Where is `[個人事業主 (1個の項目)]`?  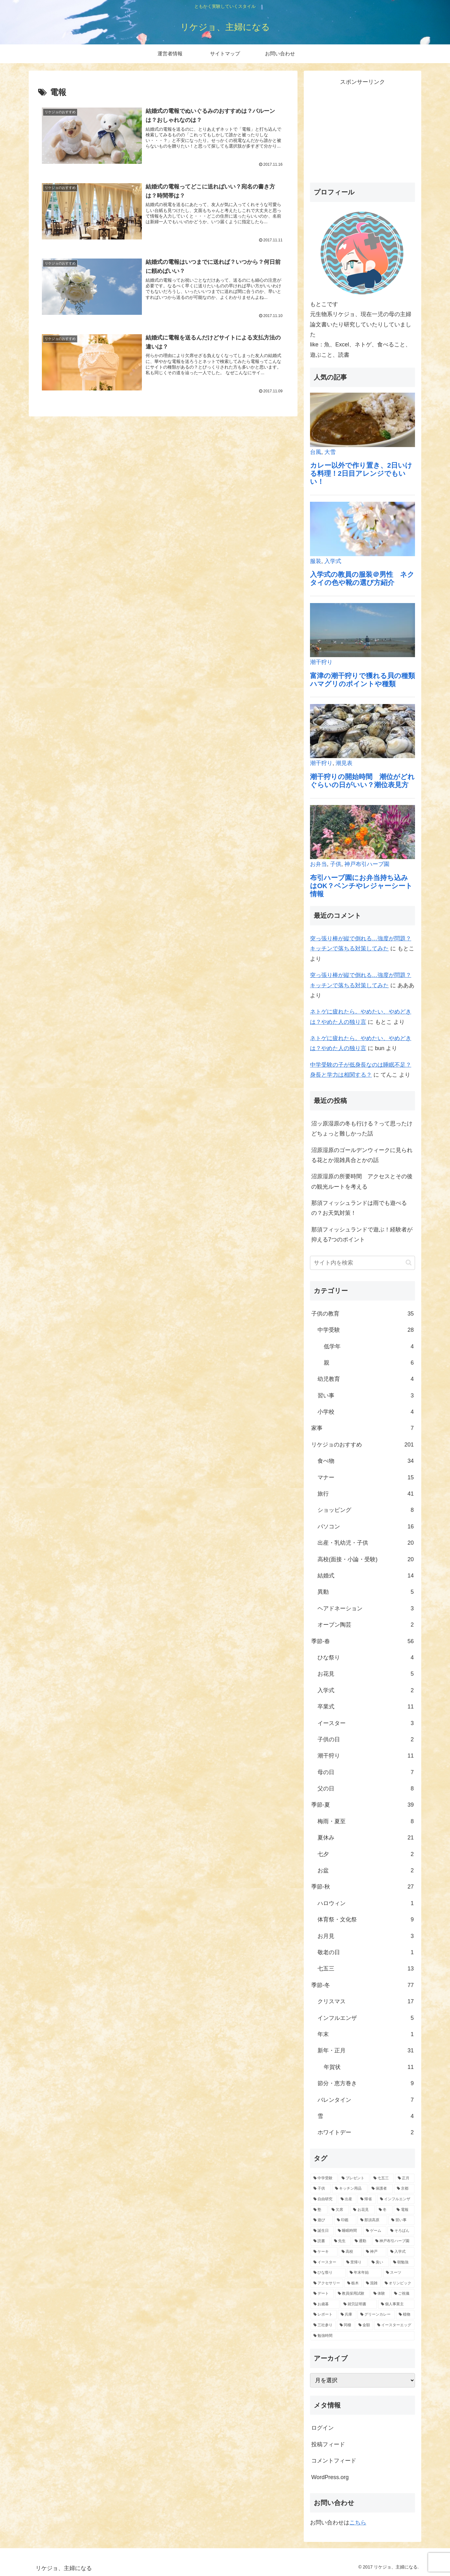 [個人事業主 (1個の項目)] is located at coordinates (396, 2304).